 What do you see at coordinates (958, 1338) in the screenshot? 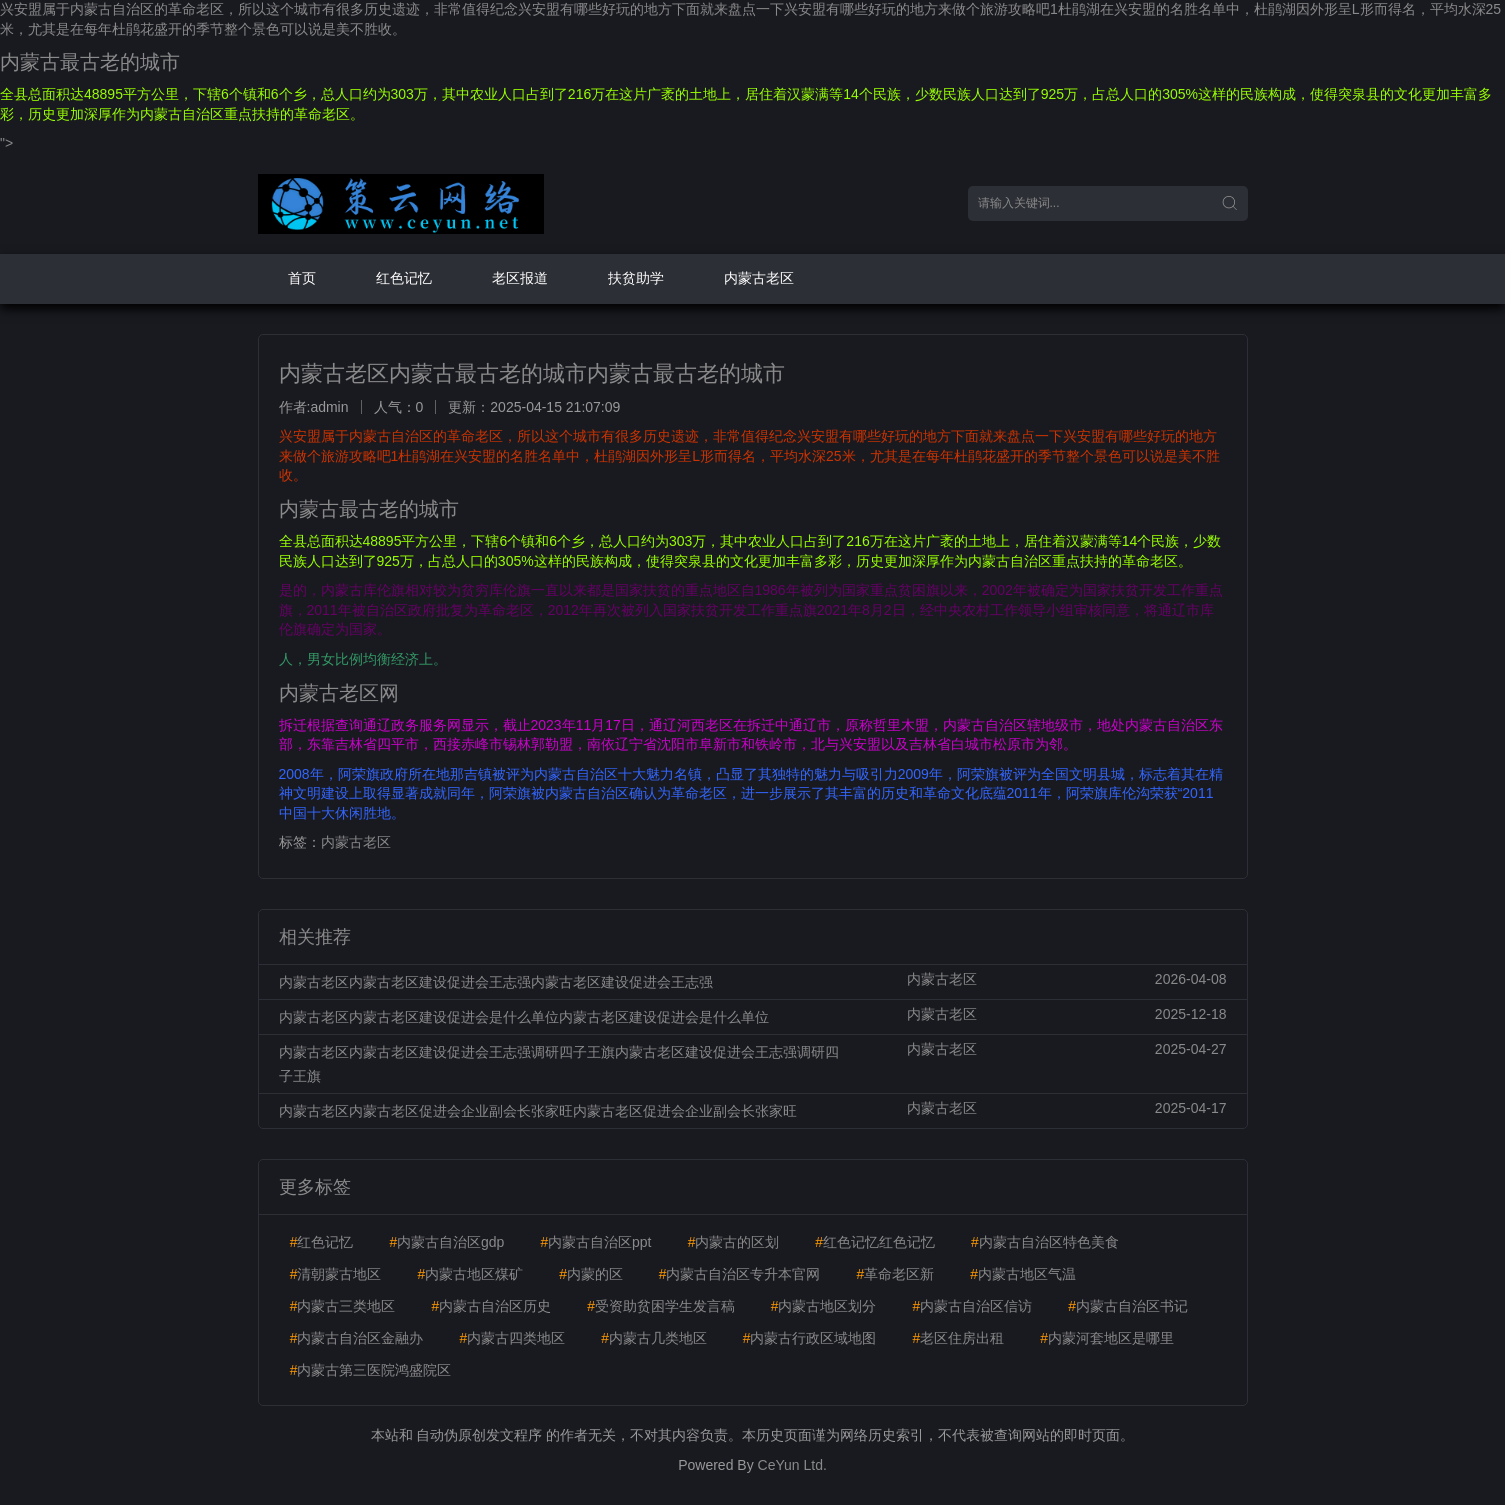
I see `老区住房出租` at bounding box center [958, 1338].